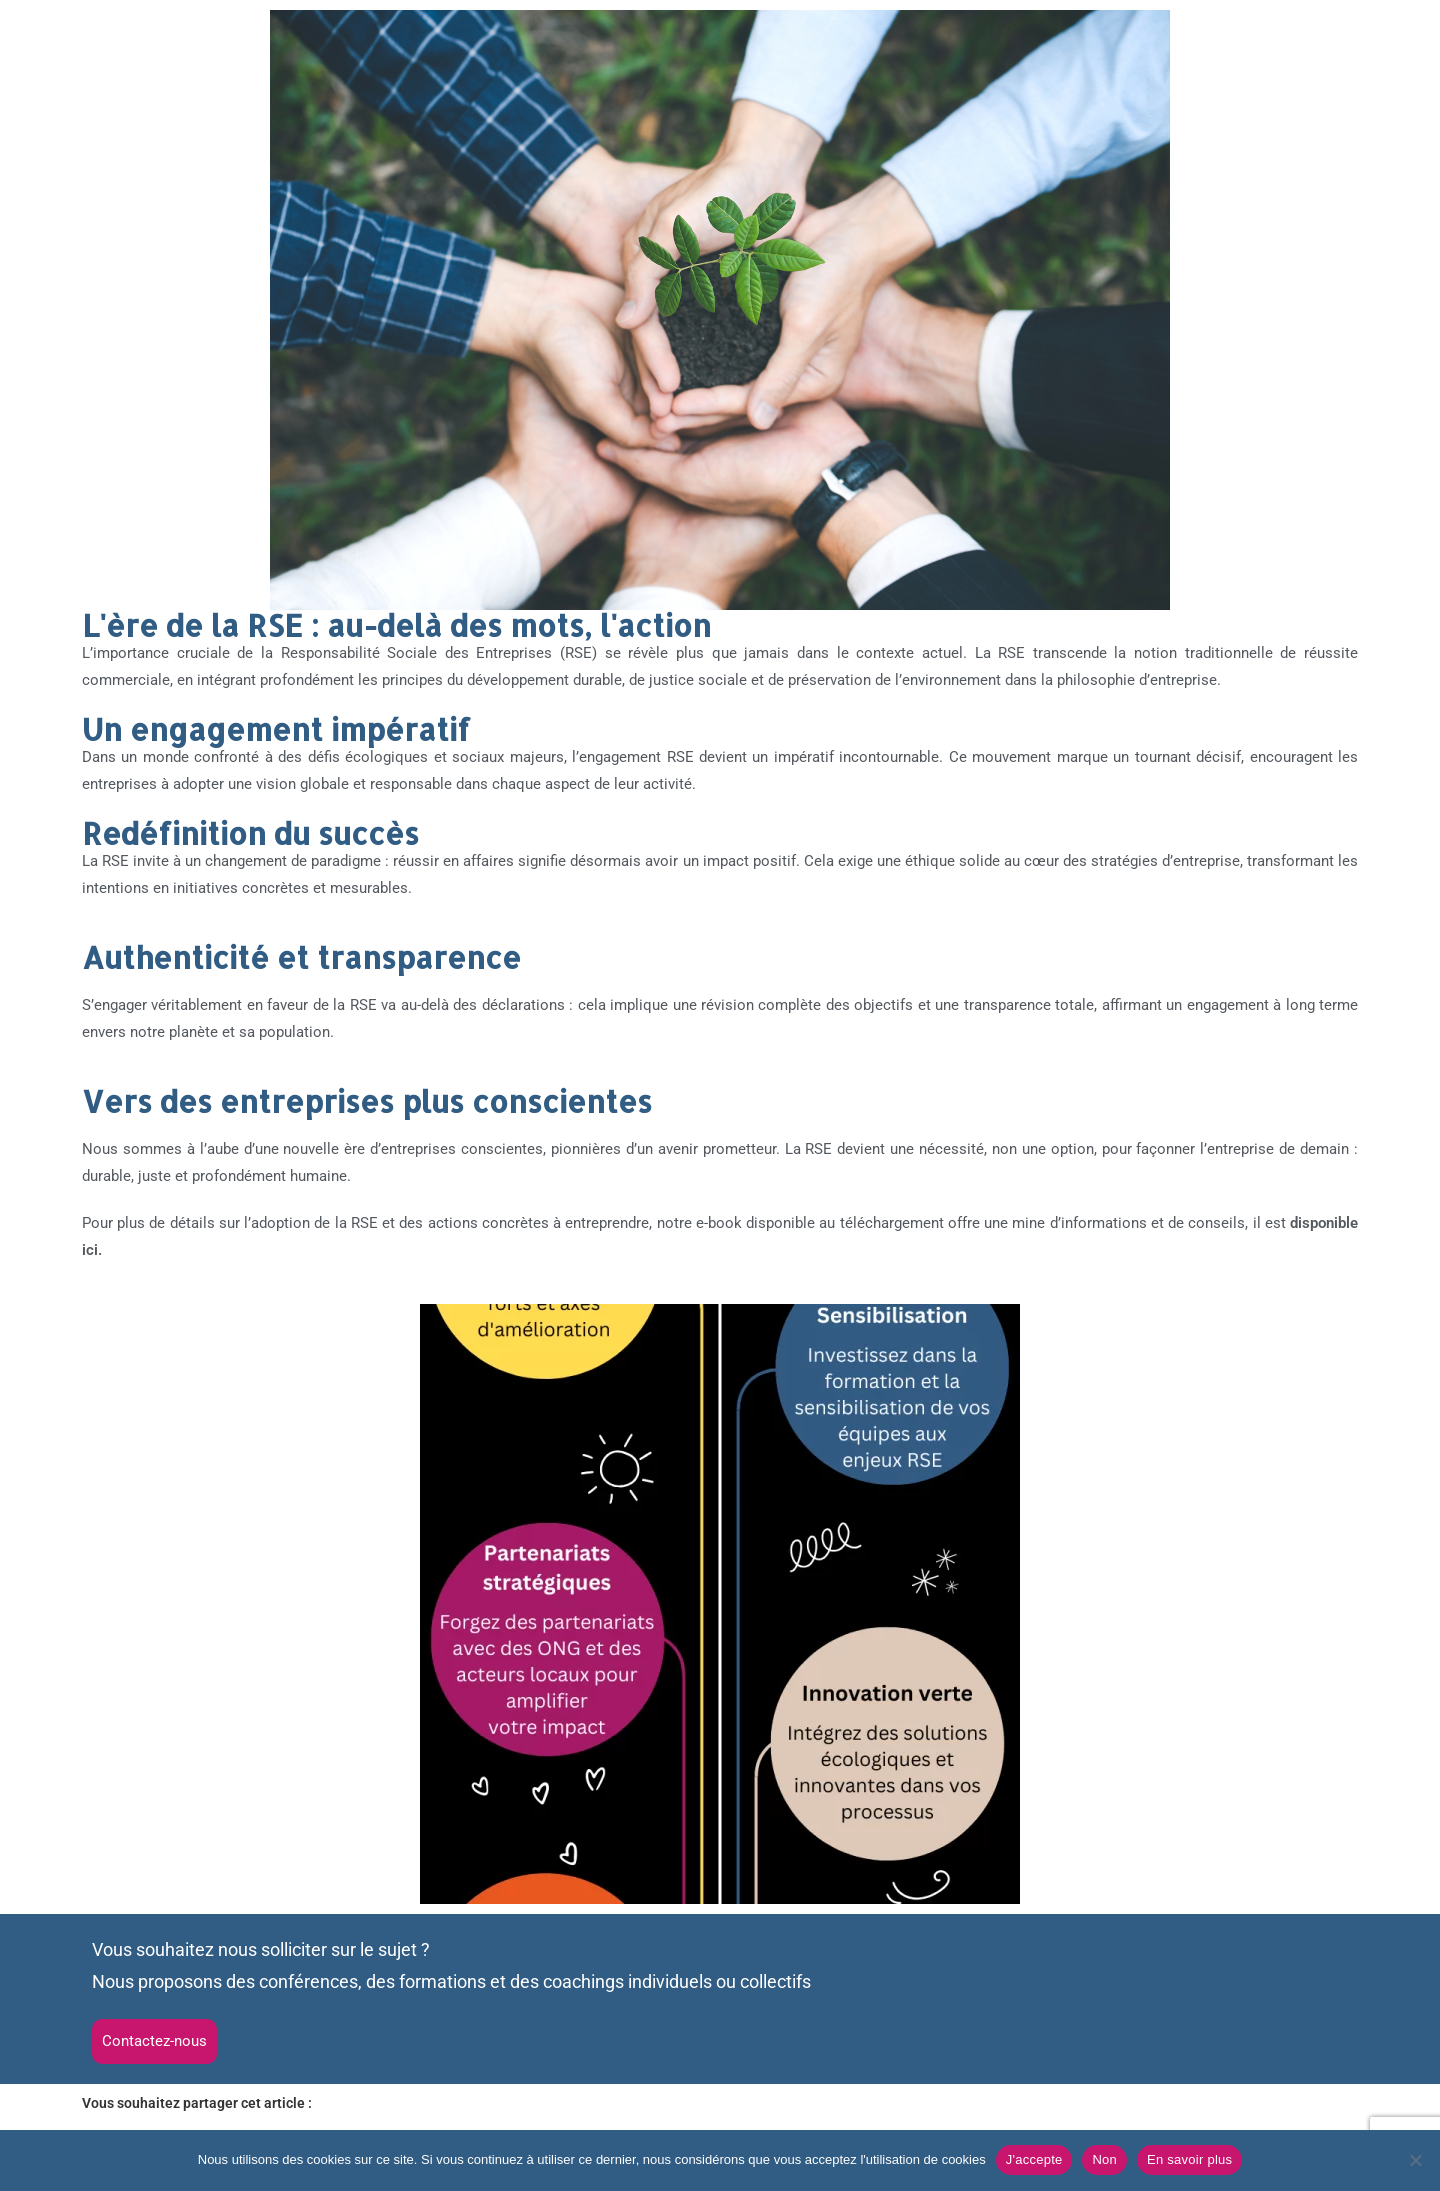 This screenshot has width=1440, height=2191. What do you see at coordinates (1104, 2159) in the screenshot?
I see `Non` at bounding box center [1104, 2159].